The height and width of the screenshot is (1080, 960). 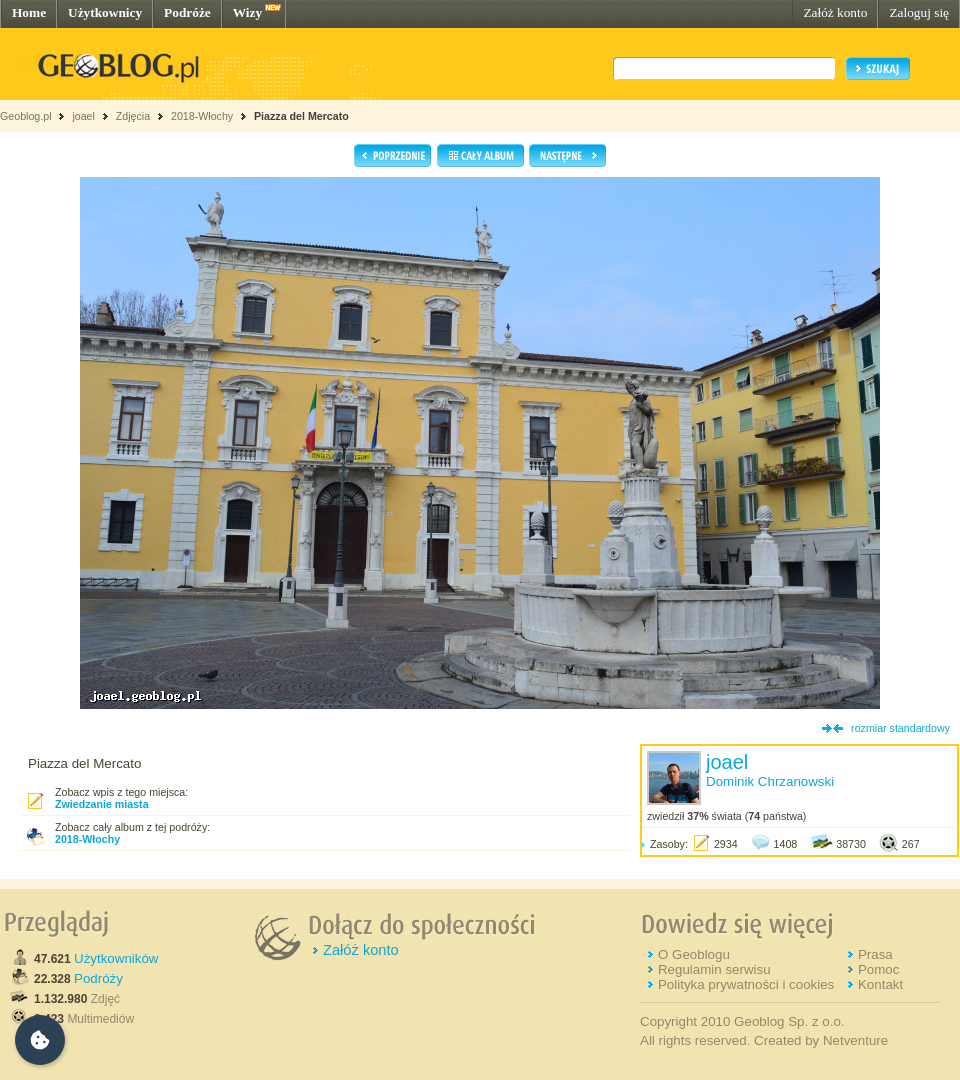 I want to click on joael, so click(x=83, y=116).